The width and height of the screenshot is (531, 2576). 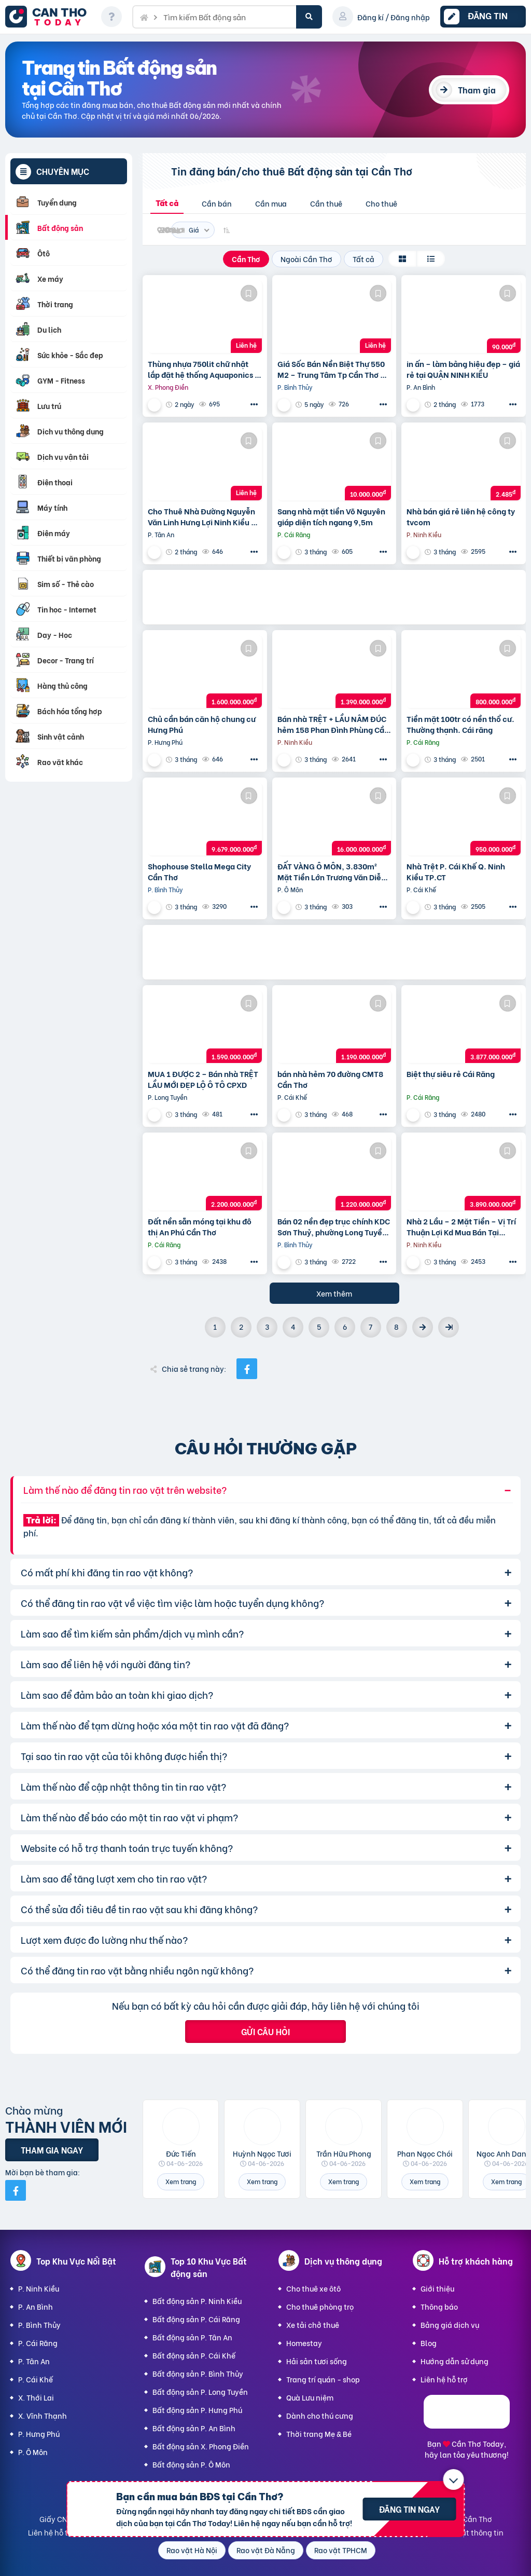 What do you see at coordinates (477, 90) in the screenshot?
I see `Tham gia` at bounding box center [477, 90].